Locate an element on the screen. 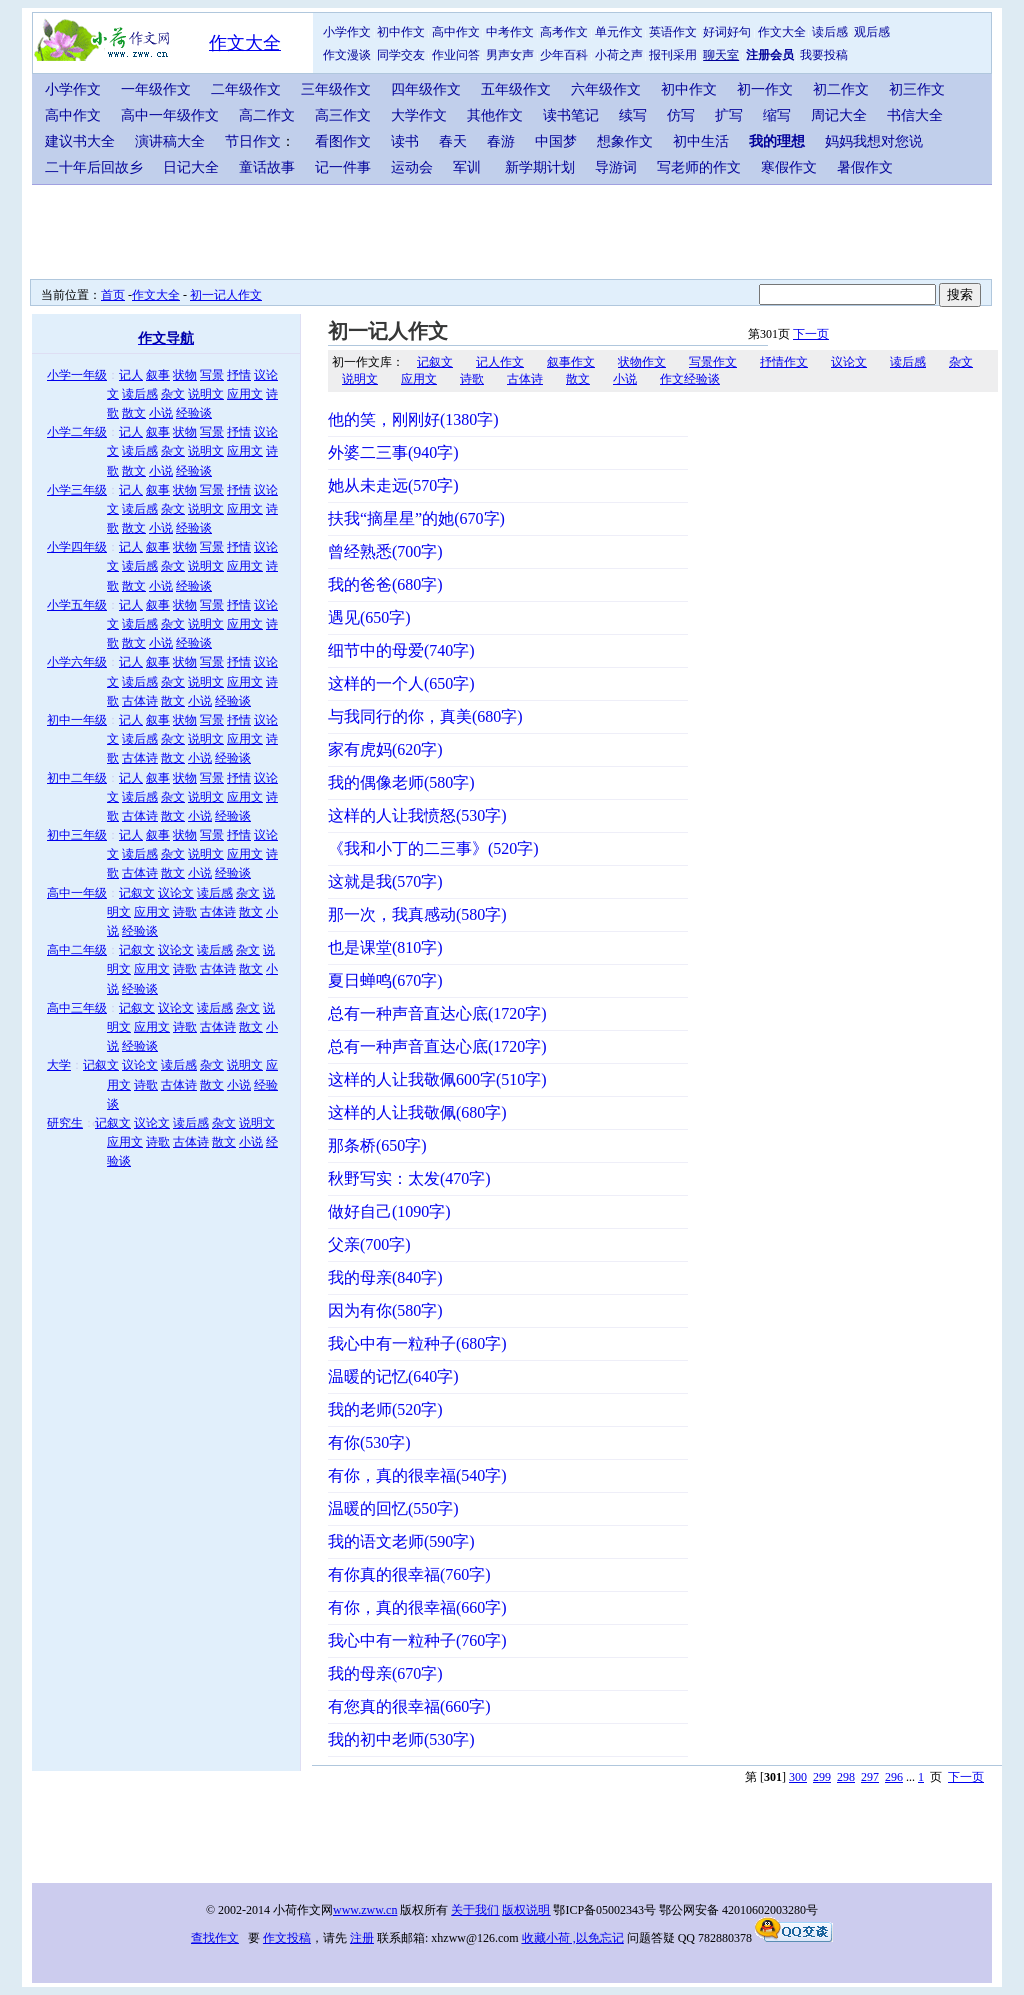  节日作文 is located at coordinates (253, 141).